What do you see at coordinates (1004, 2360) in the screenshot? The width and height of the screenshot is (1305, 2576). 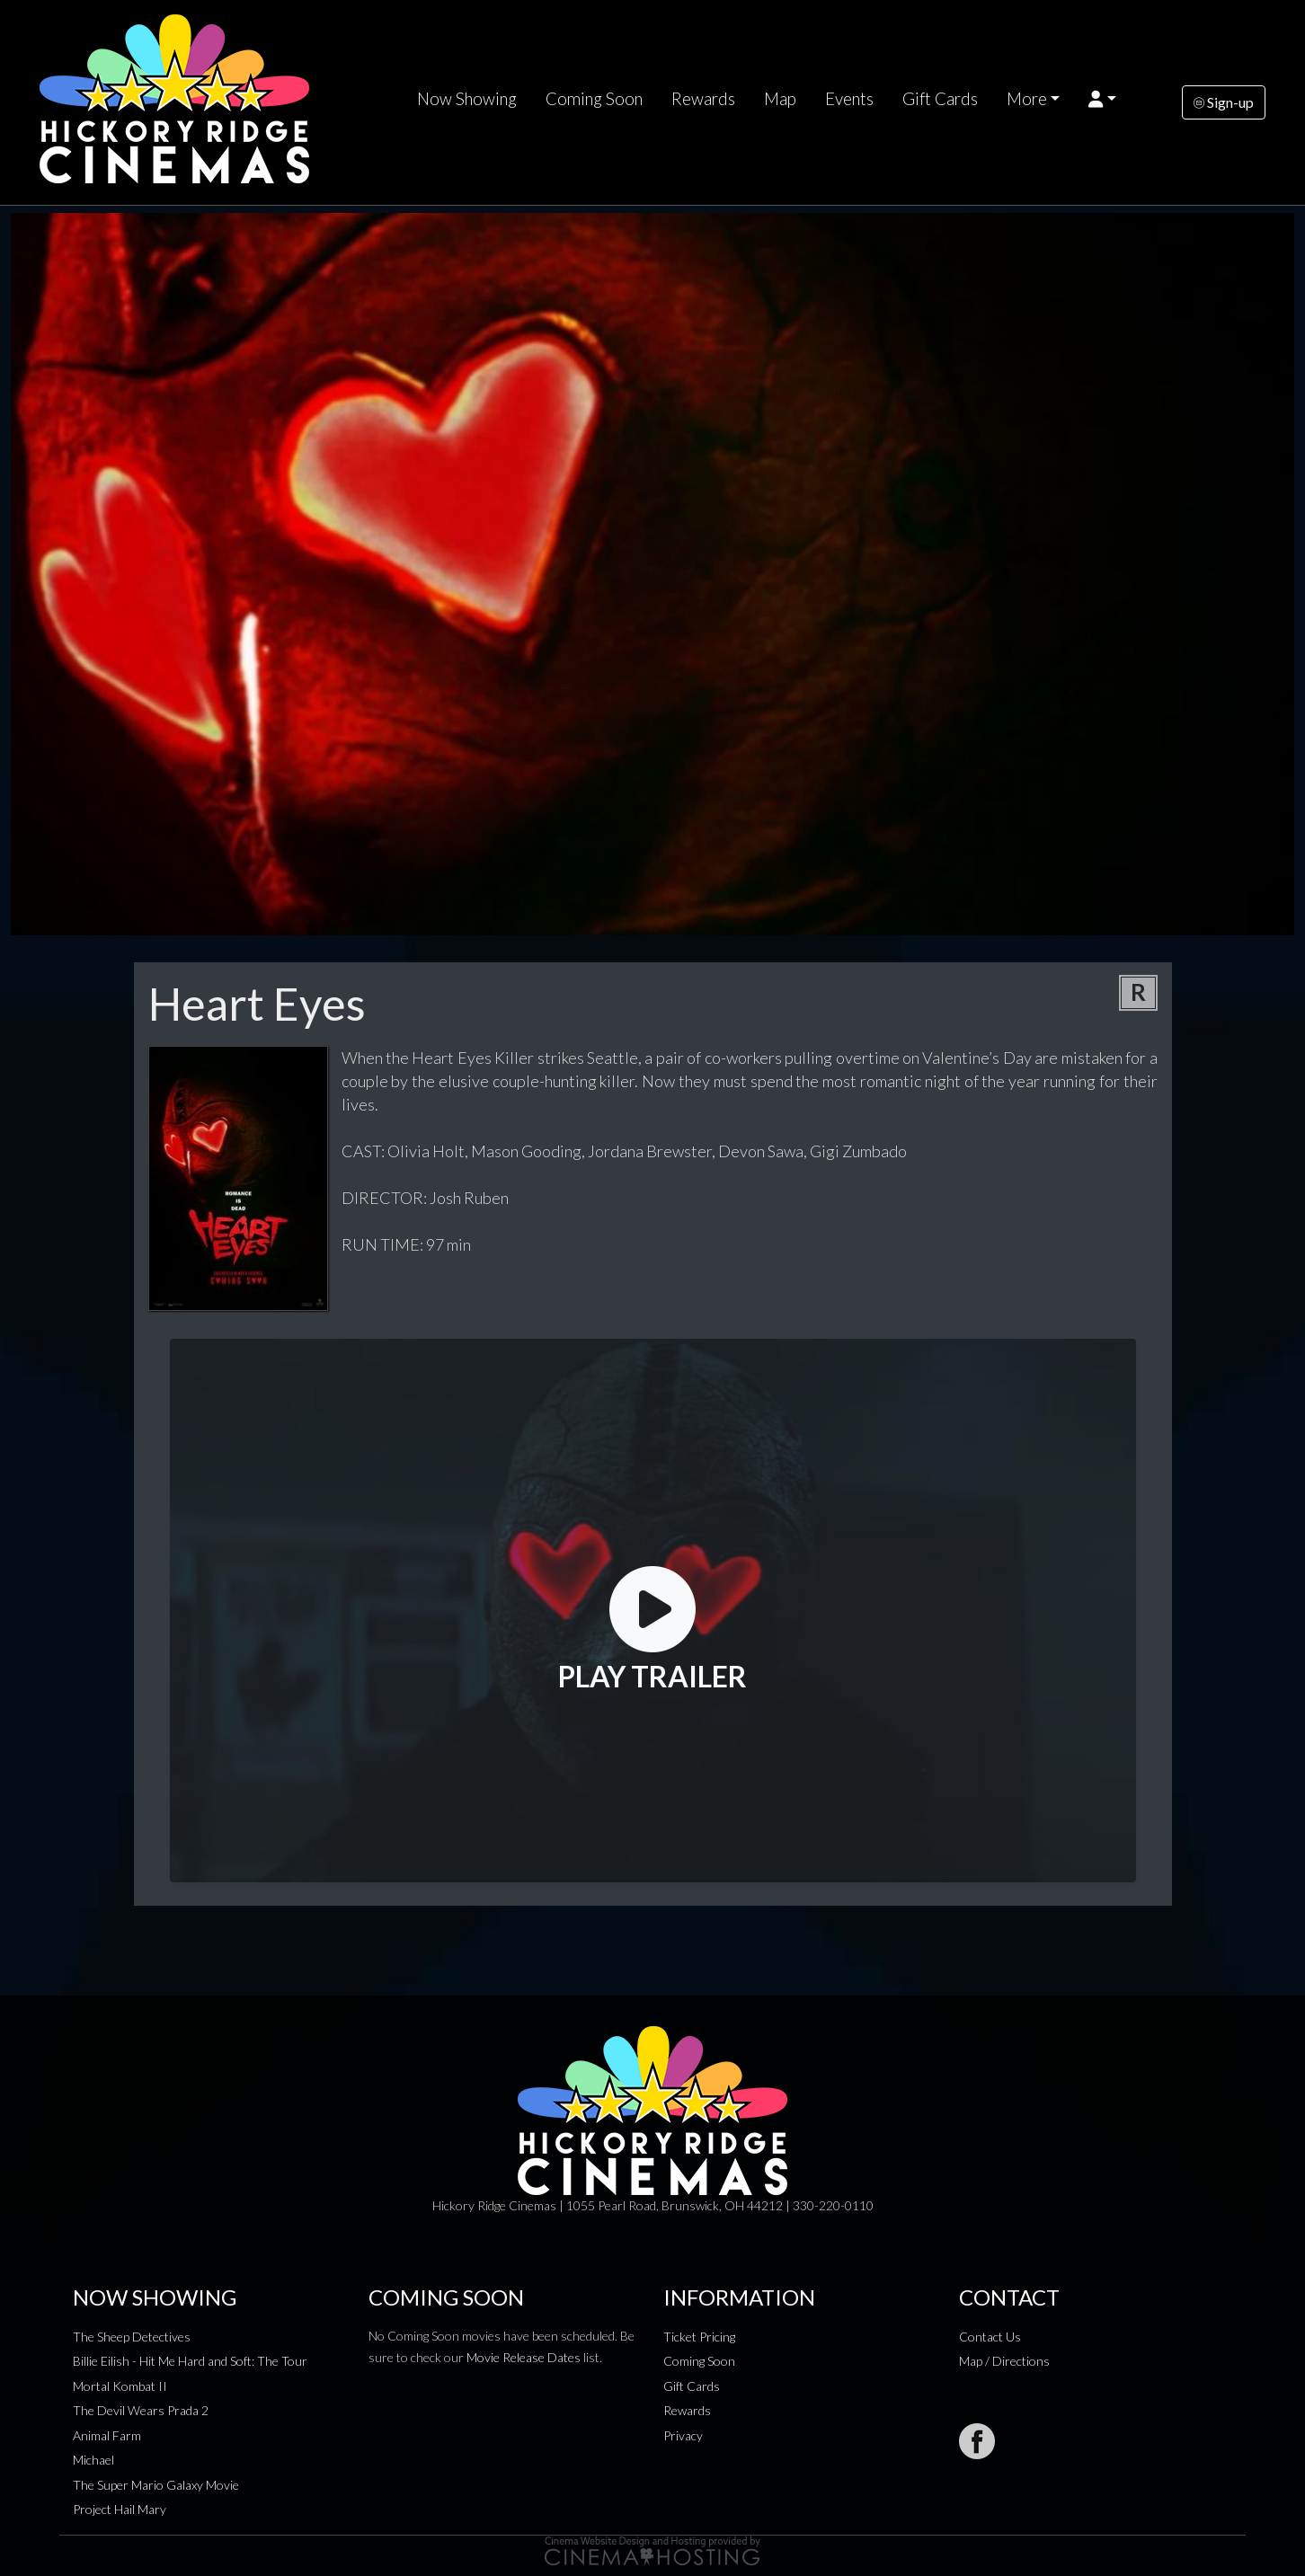 I see `Map / Directions` at bounding box center [1004, 2360].